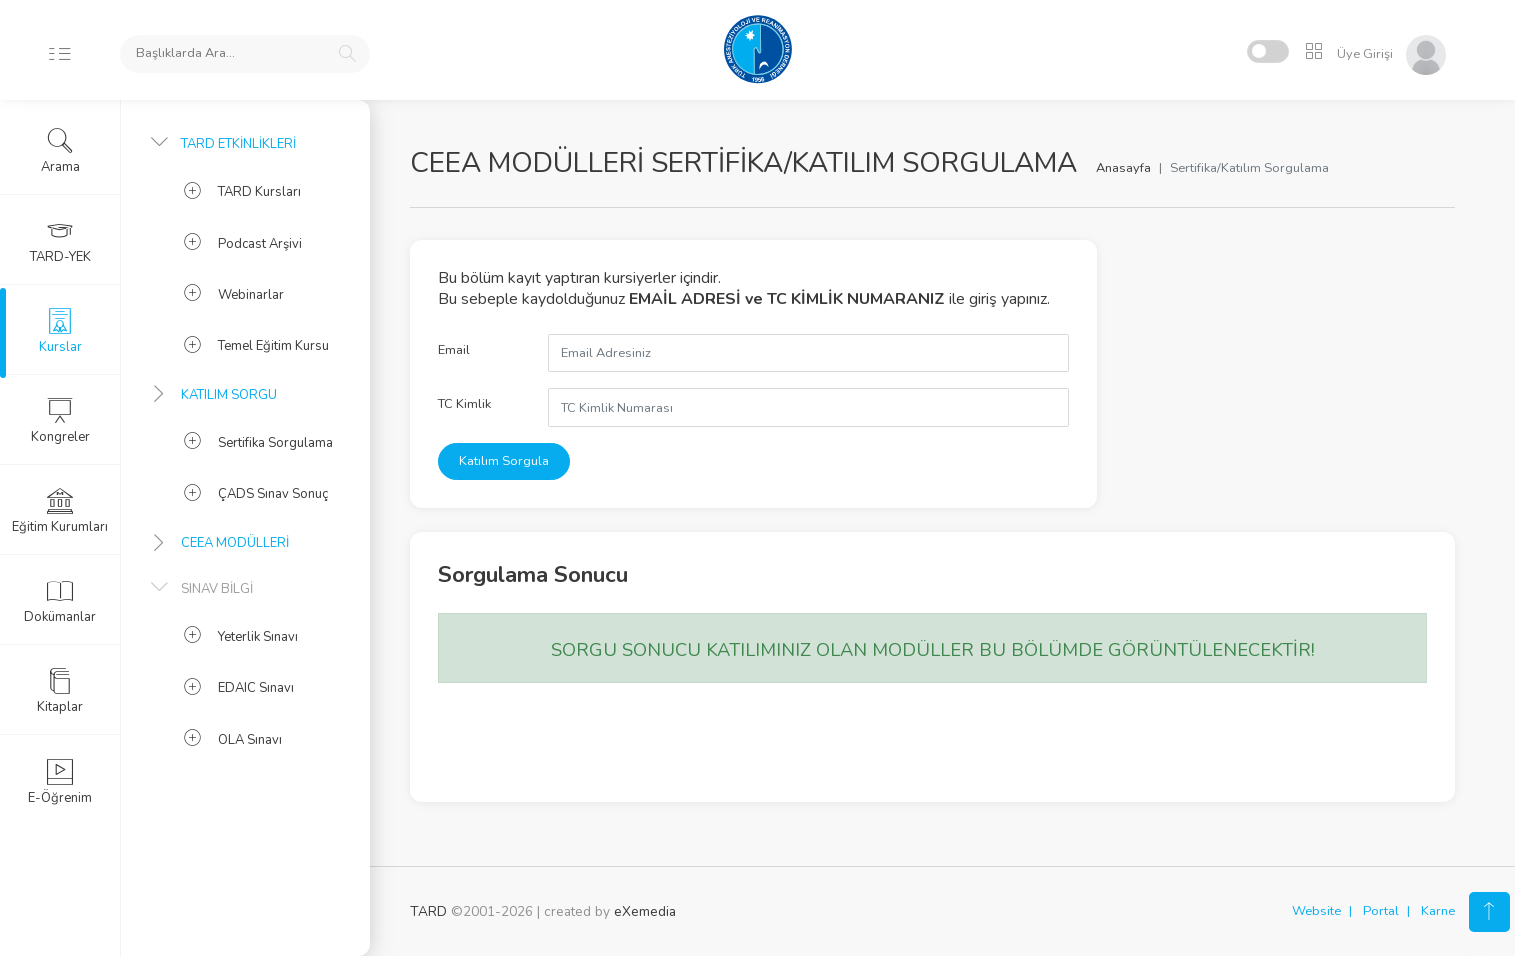 The height and width of the screenshot is (956, 1515). I want to click on Kongreler, so click(60, 421).